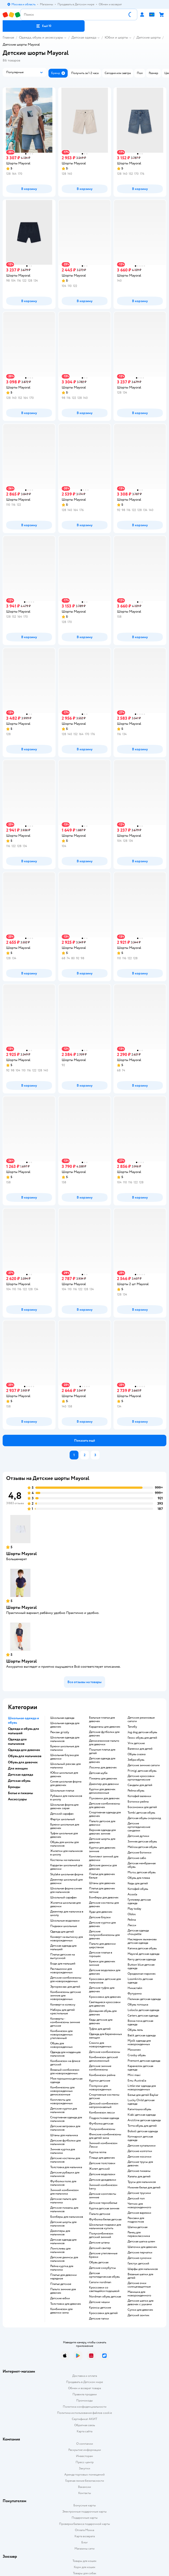 The width and height of the screenshot is (169, 2576). What do you see at coordinates (138, 2263) in the screenshot?
I see `Галстук детский` at bounding box center [138, 2263].